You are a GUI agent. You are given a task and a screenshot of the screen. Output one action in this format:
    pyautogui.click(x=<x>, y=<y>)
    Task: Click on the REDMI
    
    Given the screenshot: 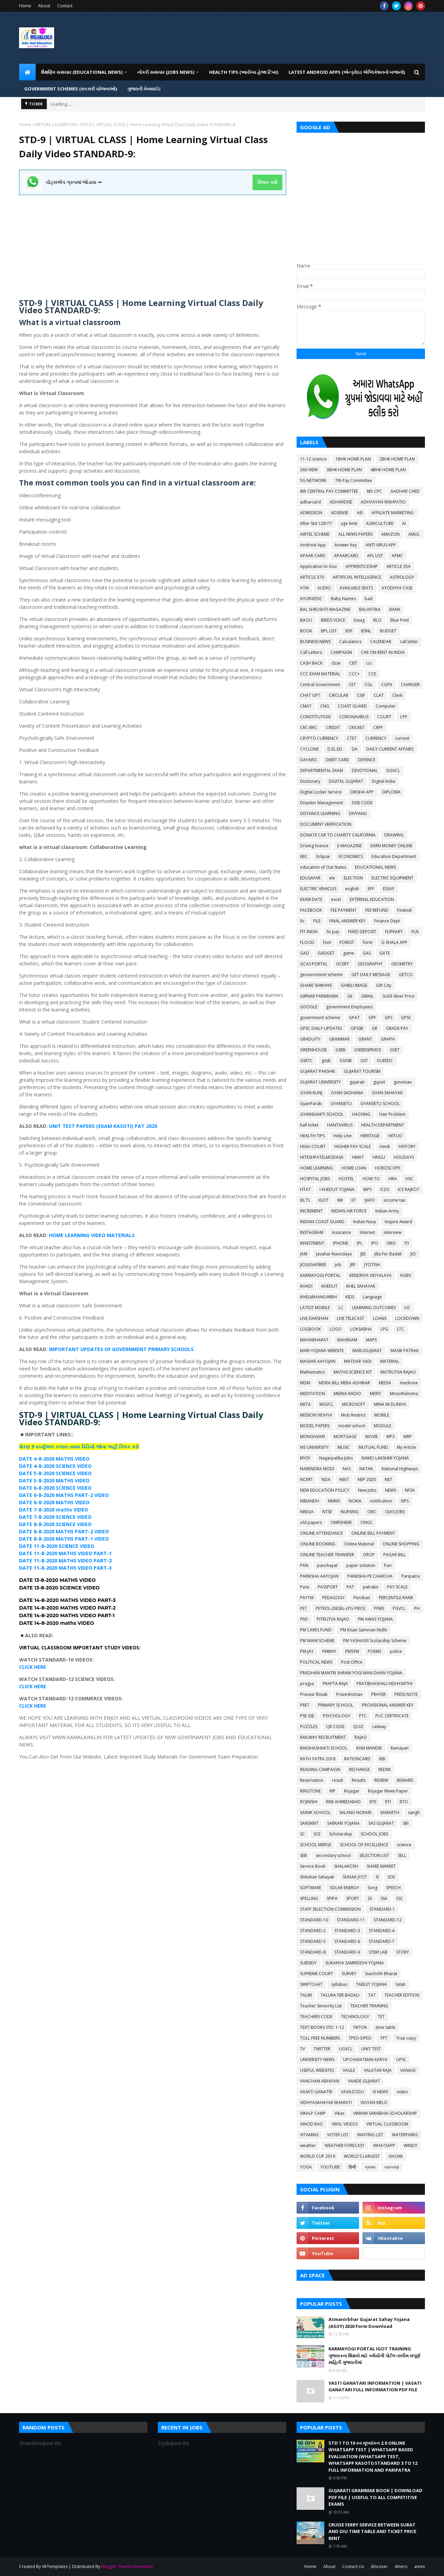 What is the action you would take?
    pyautogui.click(x=384, y=1769)
    